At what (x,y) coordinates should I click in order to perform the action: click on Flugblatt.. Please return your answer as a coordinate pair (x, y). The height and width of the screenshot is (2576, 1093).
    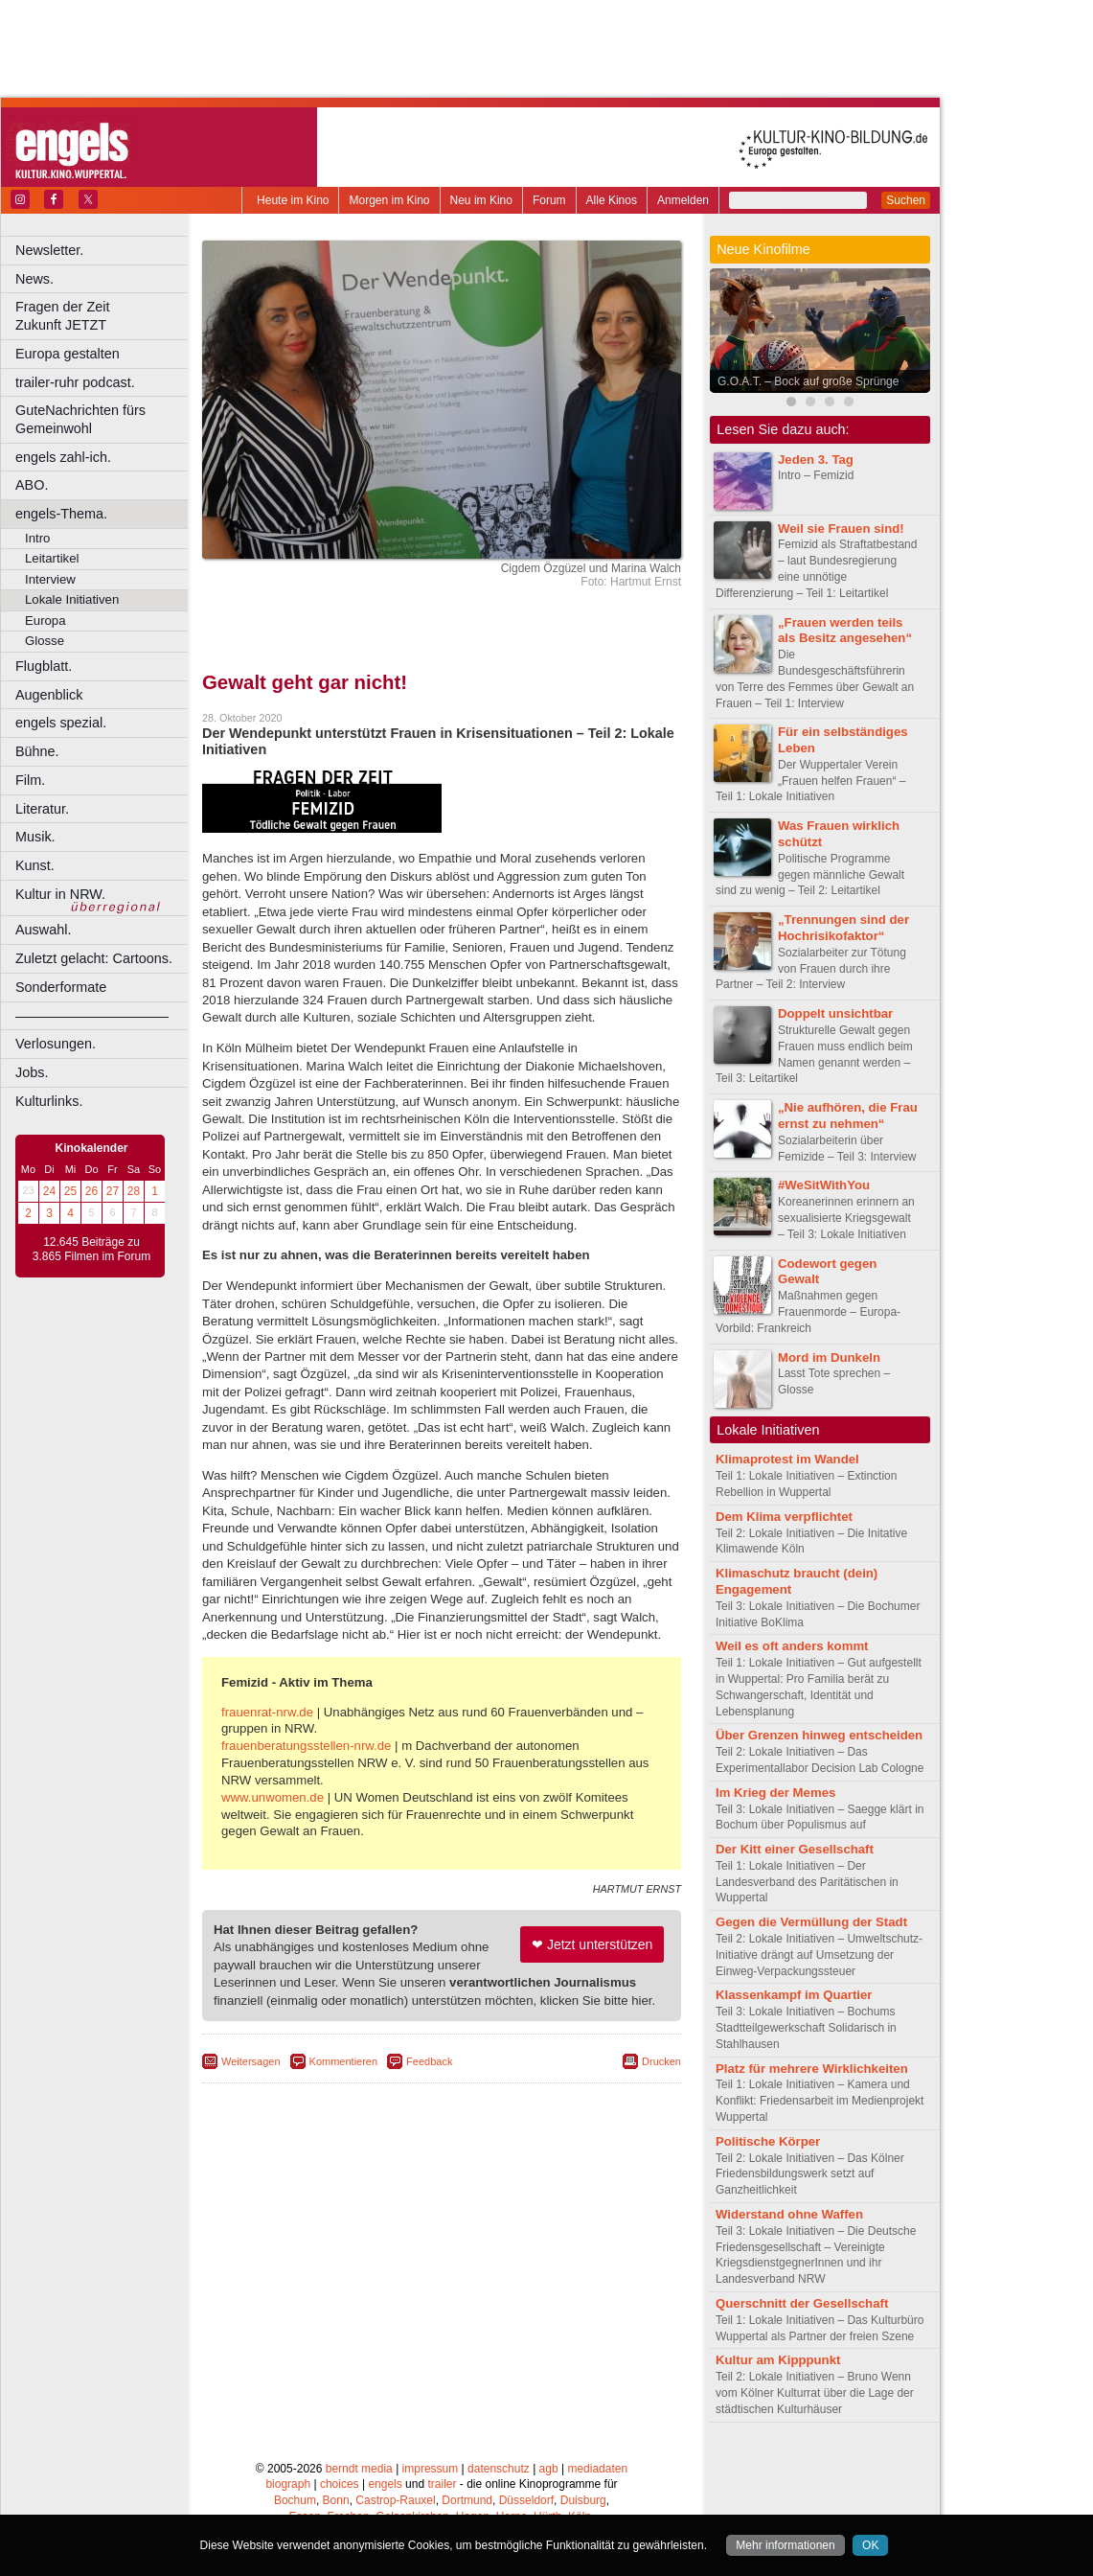
    Looking at the image, I should click on (43, 666).